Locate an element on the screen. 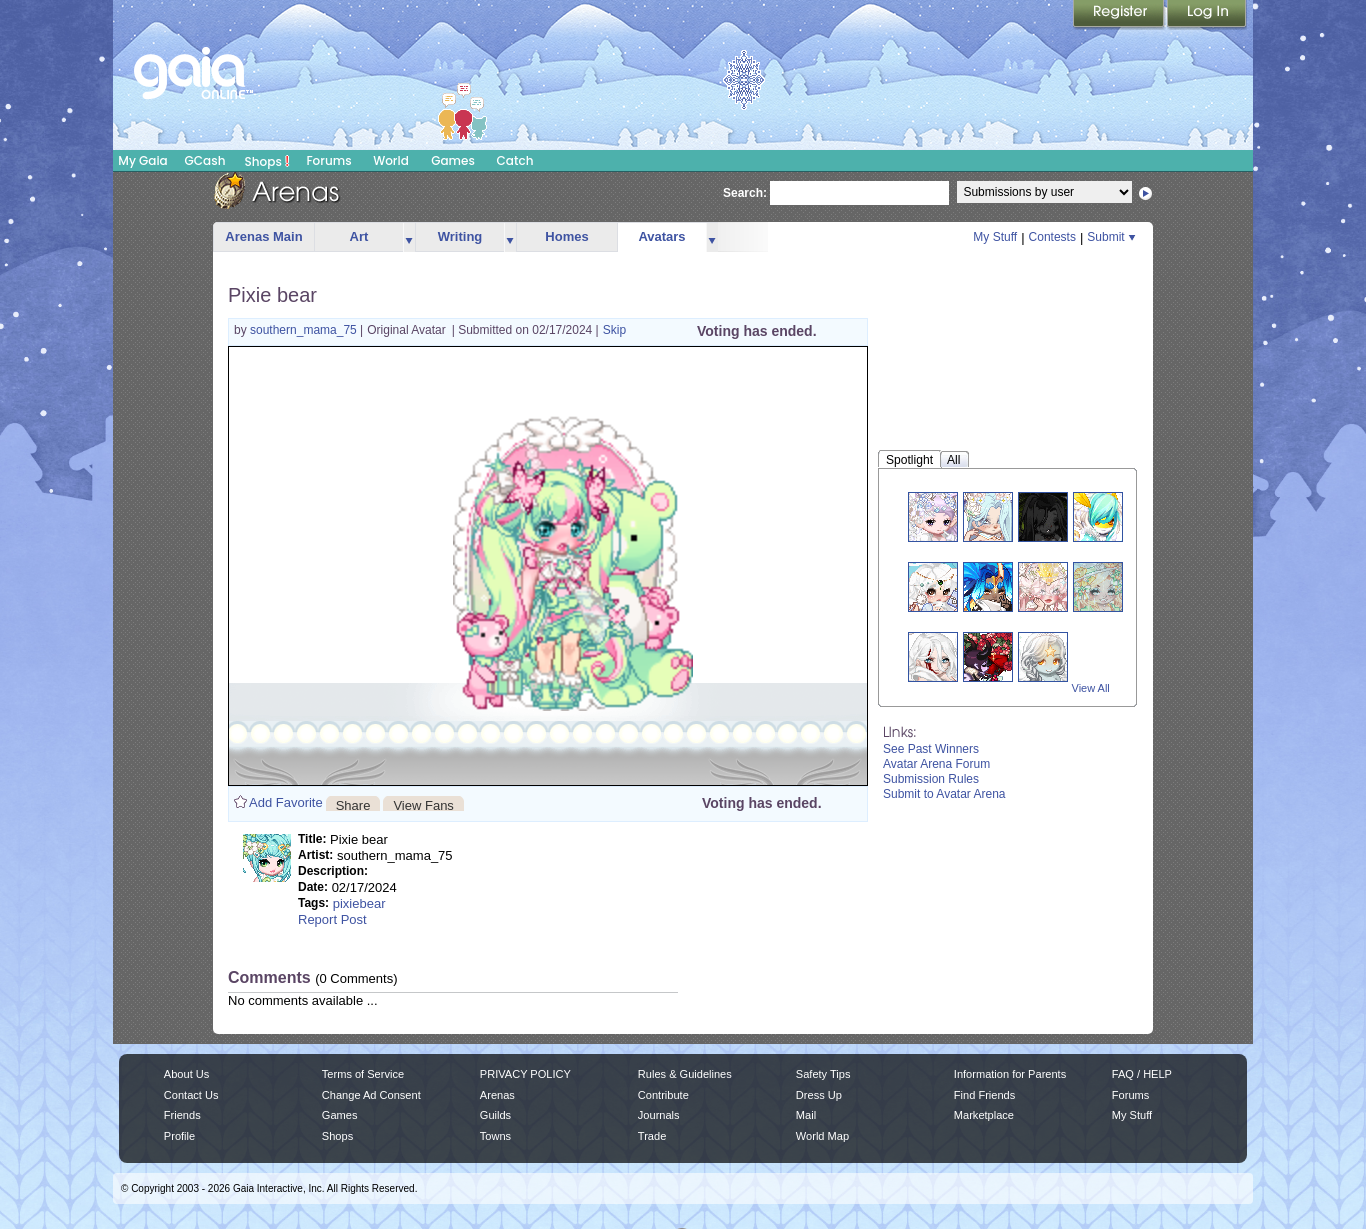 This screenshot has height=1229, width=1366. more is located at coordinates (409, 237).